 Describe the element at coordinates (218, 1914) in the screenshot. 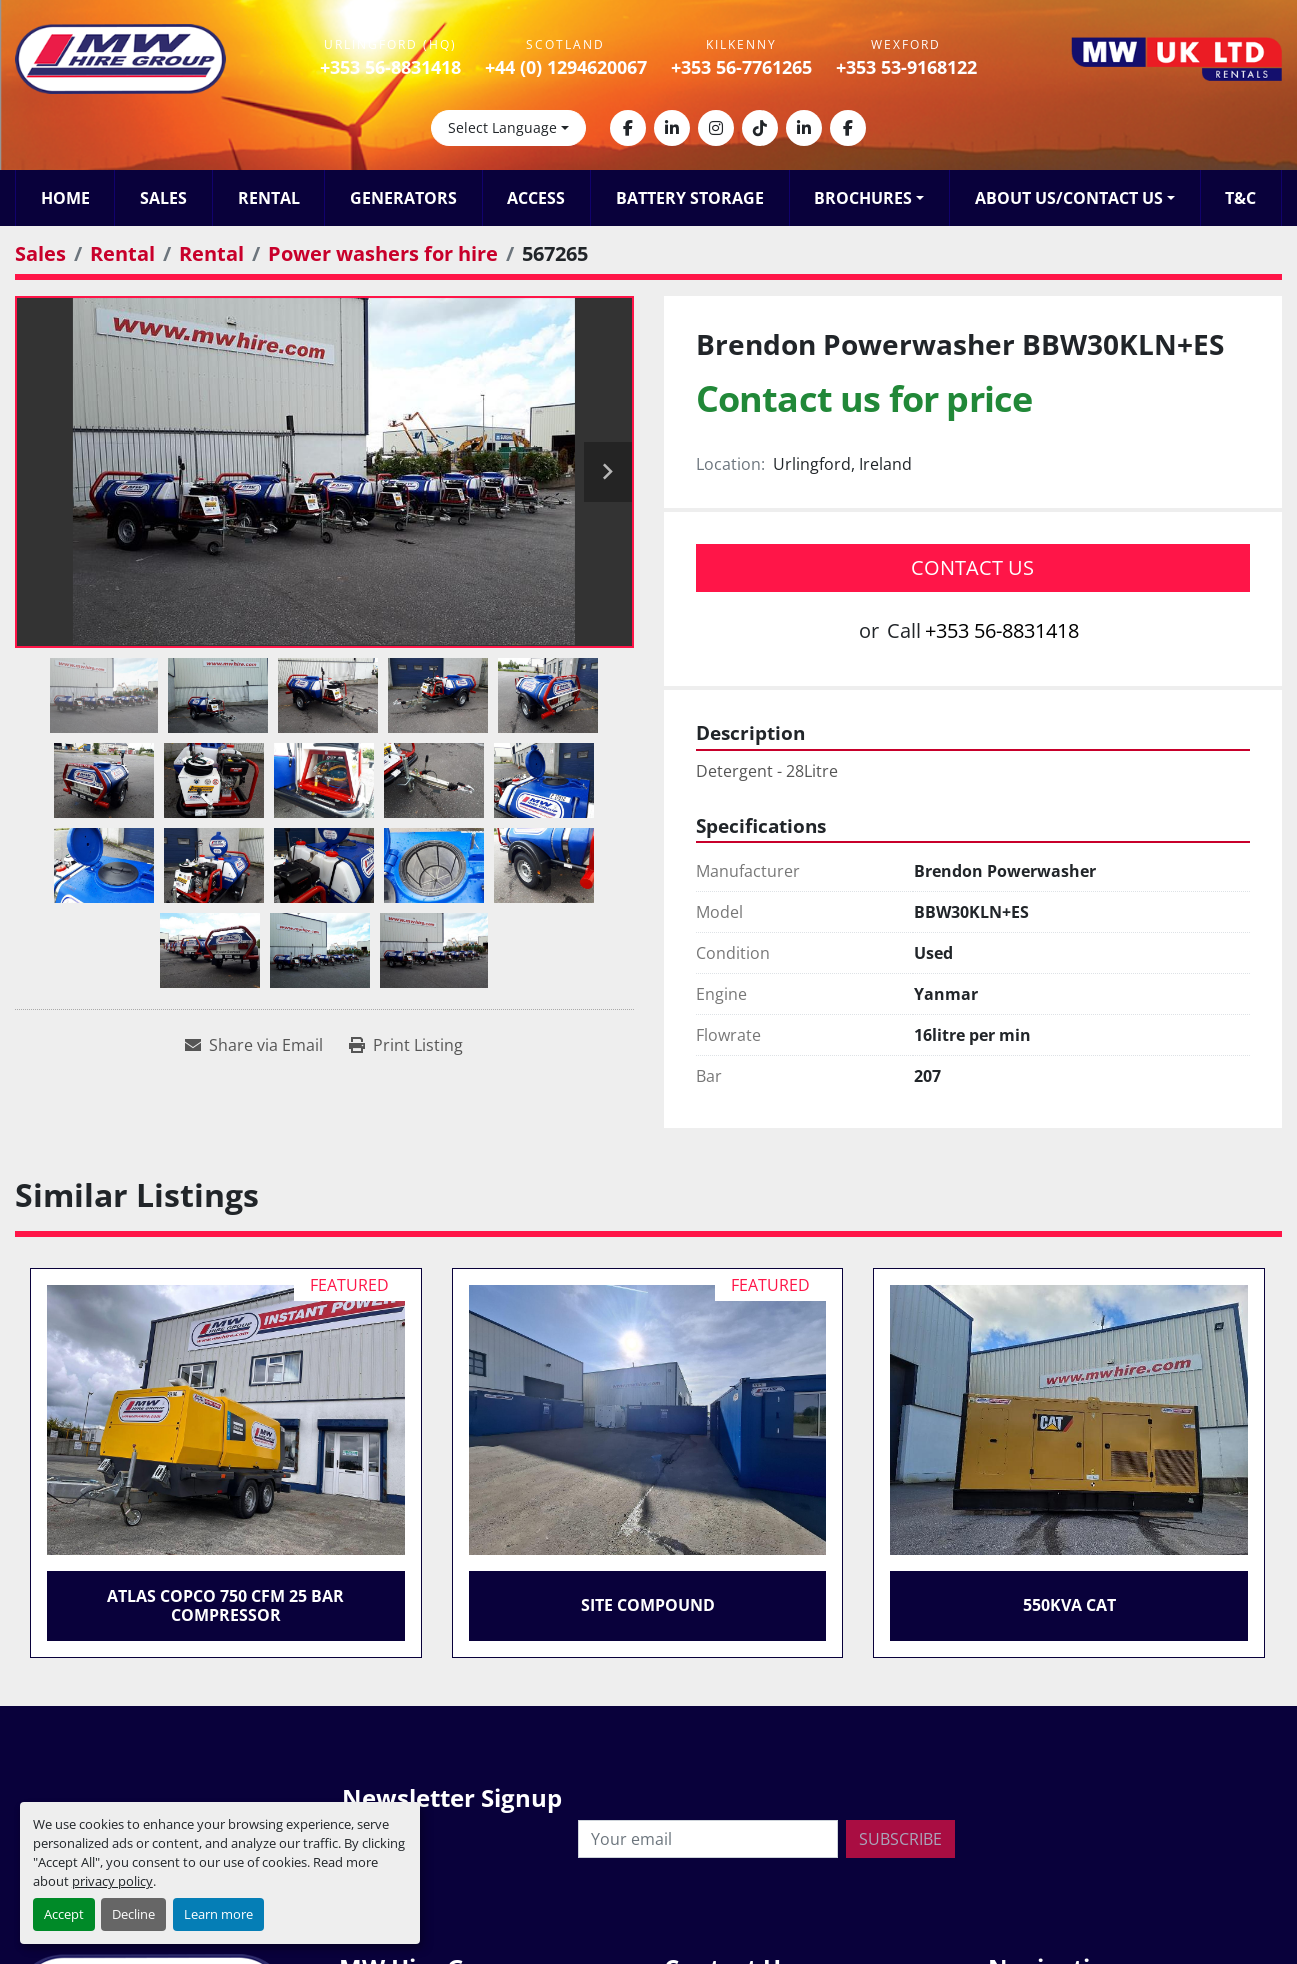

I see `Learn more` at that location.